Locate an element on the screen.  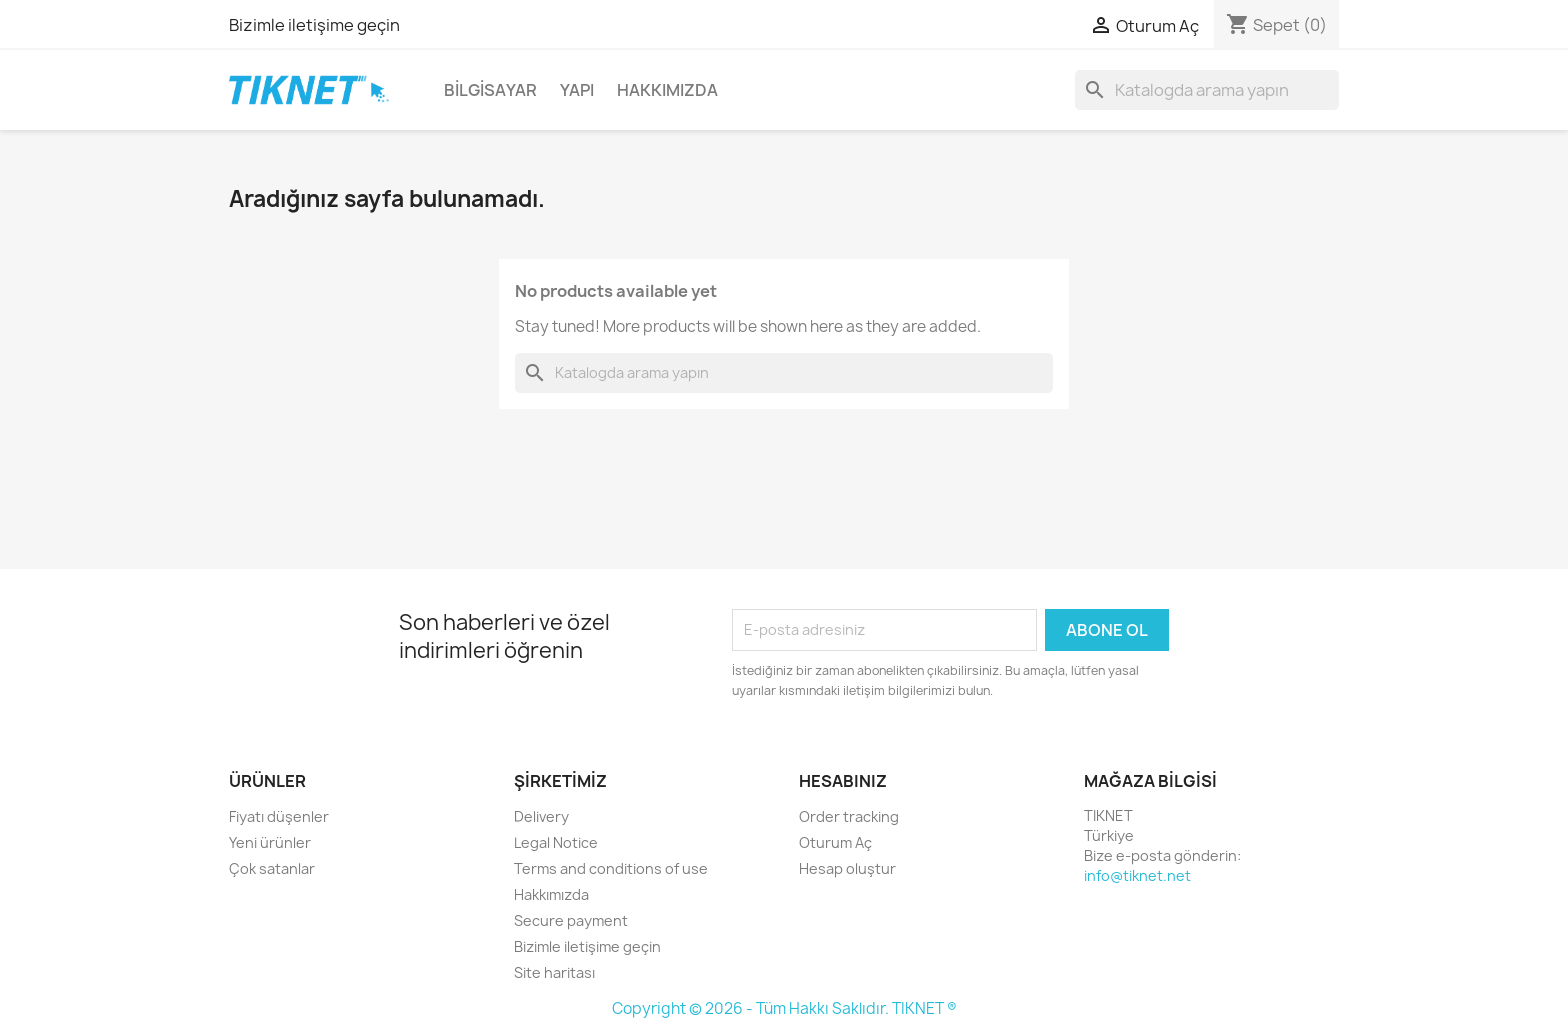
info@tiknet.net is located at coordinates (1137, 875).